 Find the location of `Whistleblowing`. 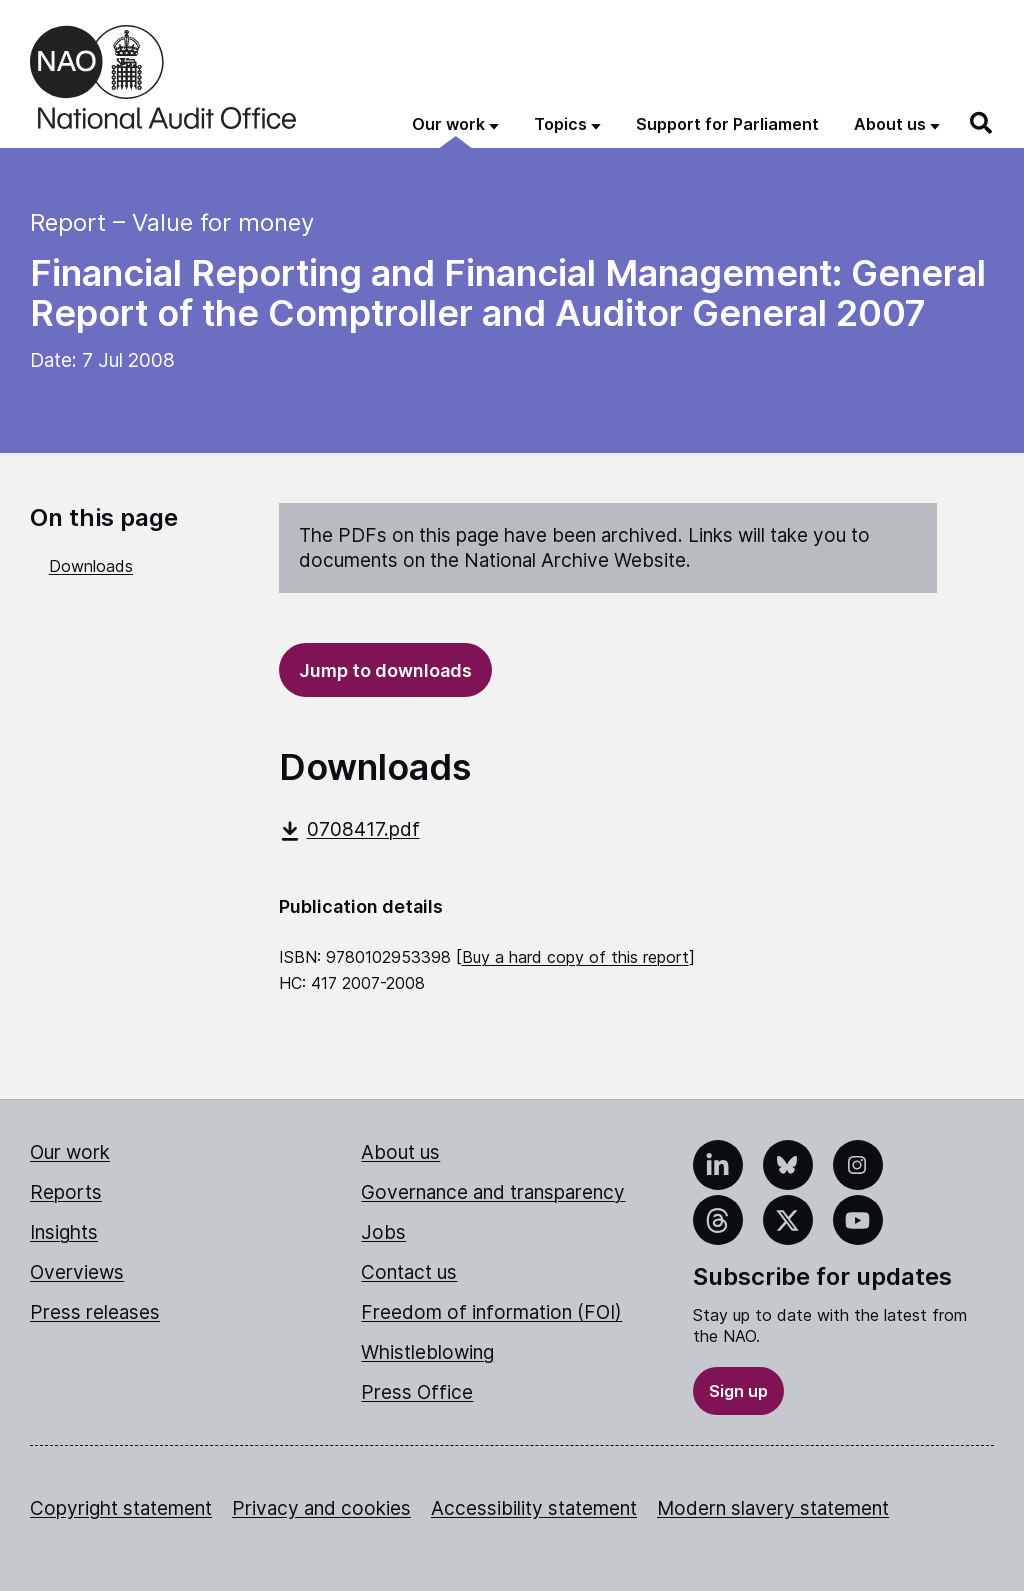

Whistleblowing is located at coordinates (427, 1352).